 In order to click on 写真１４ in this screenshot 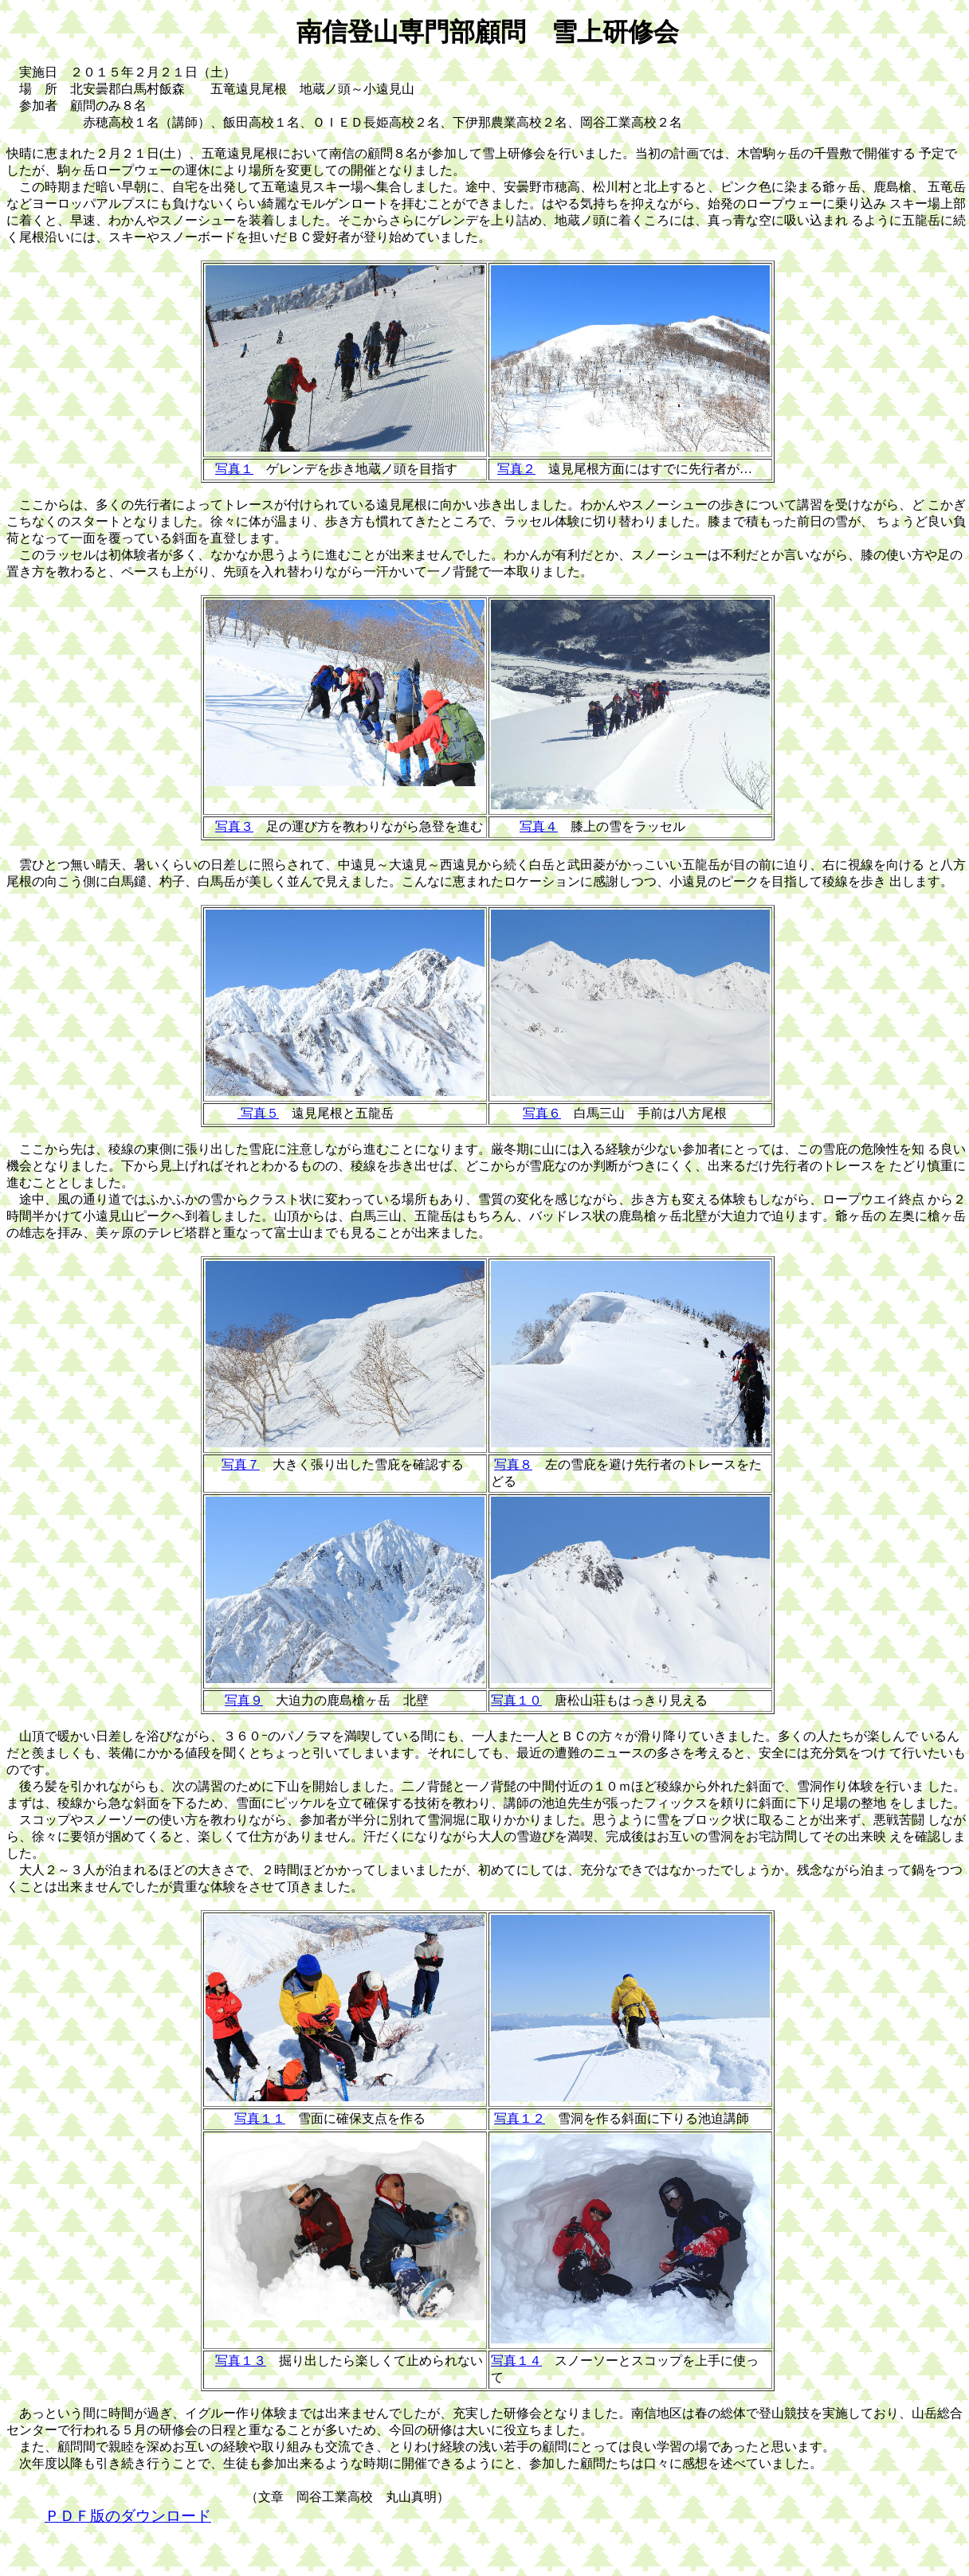, I will do `click(516, 2360)`.